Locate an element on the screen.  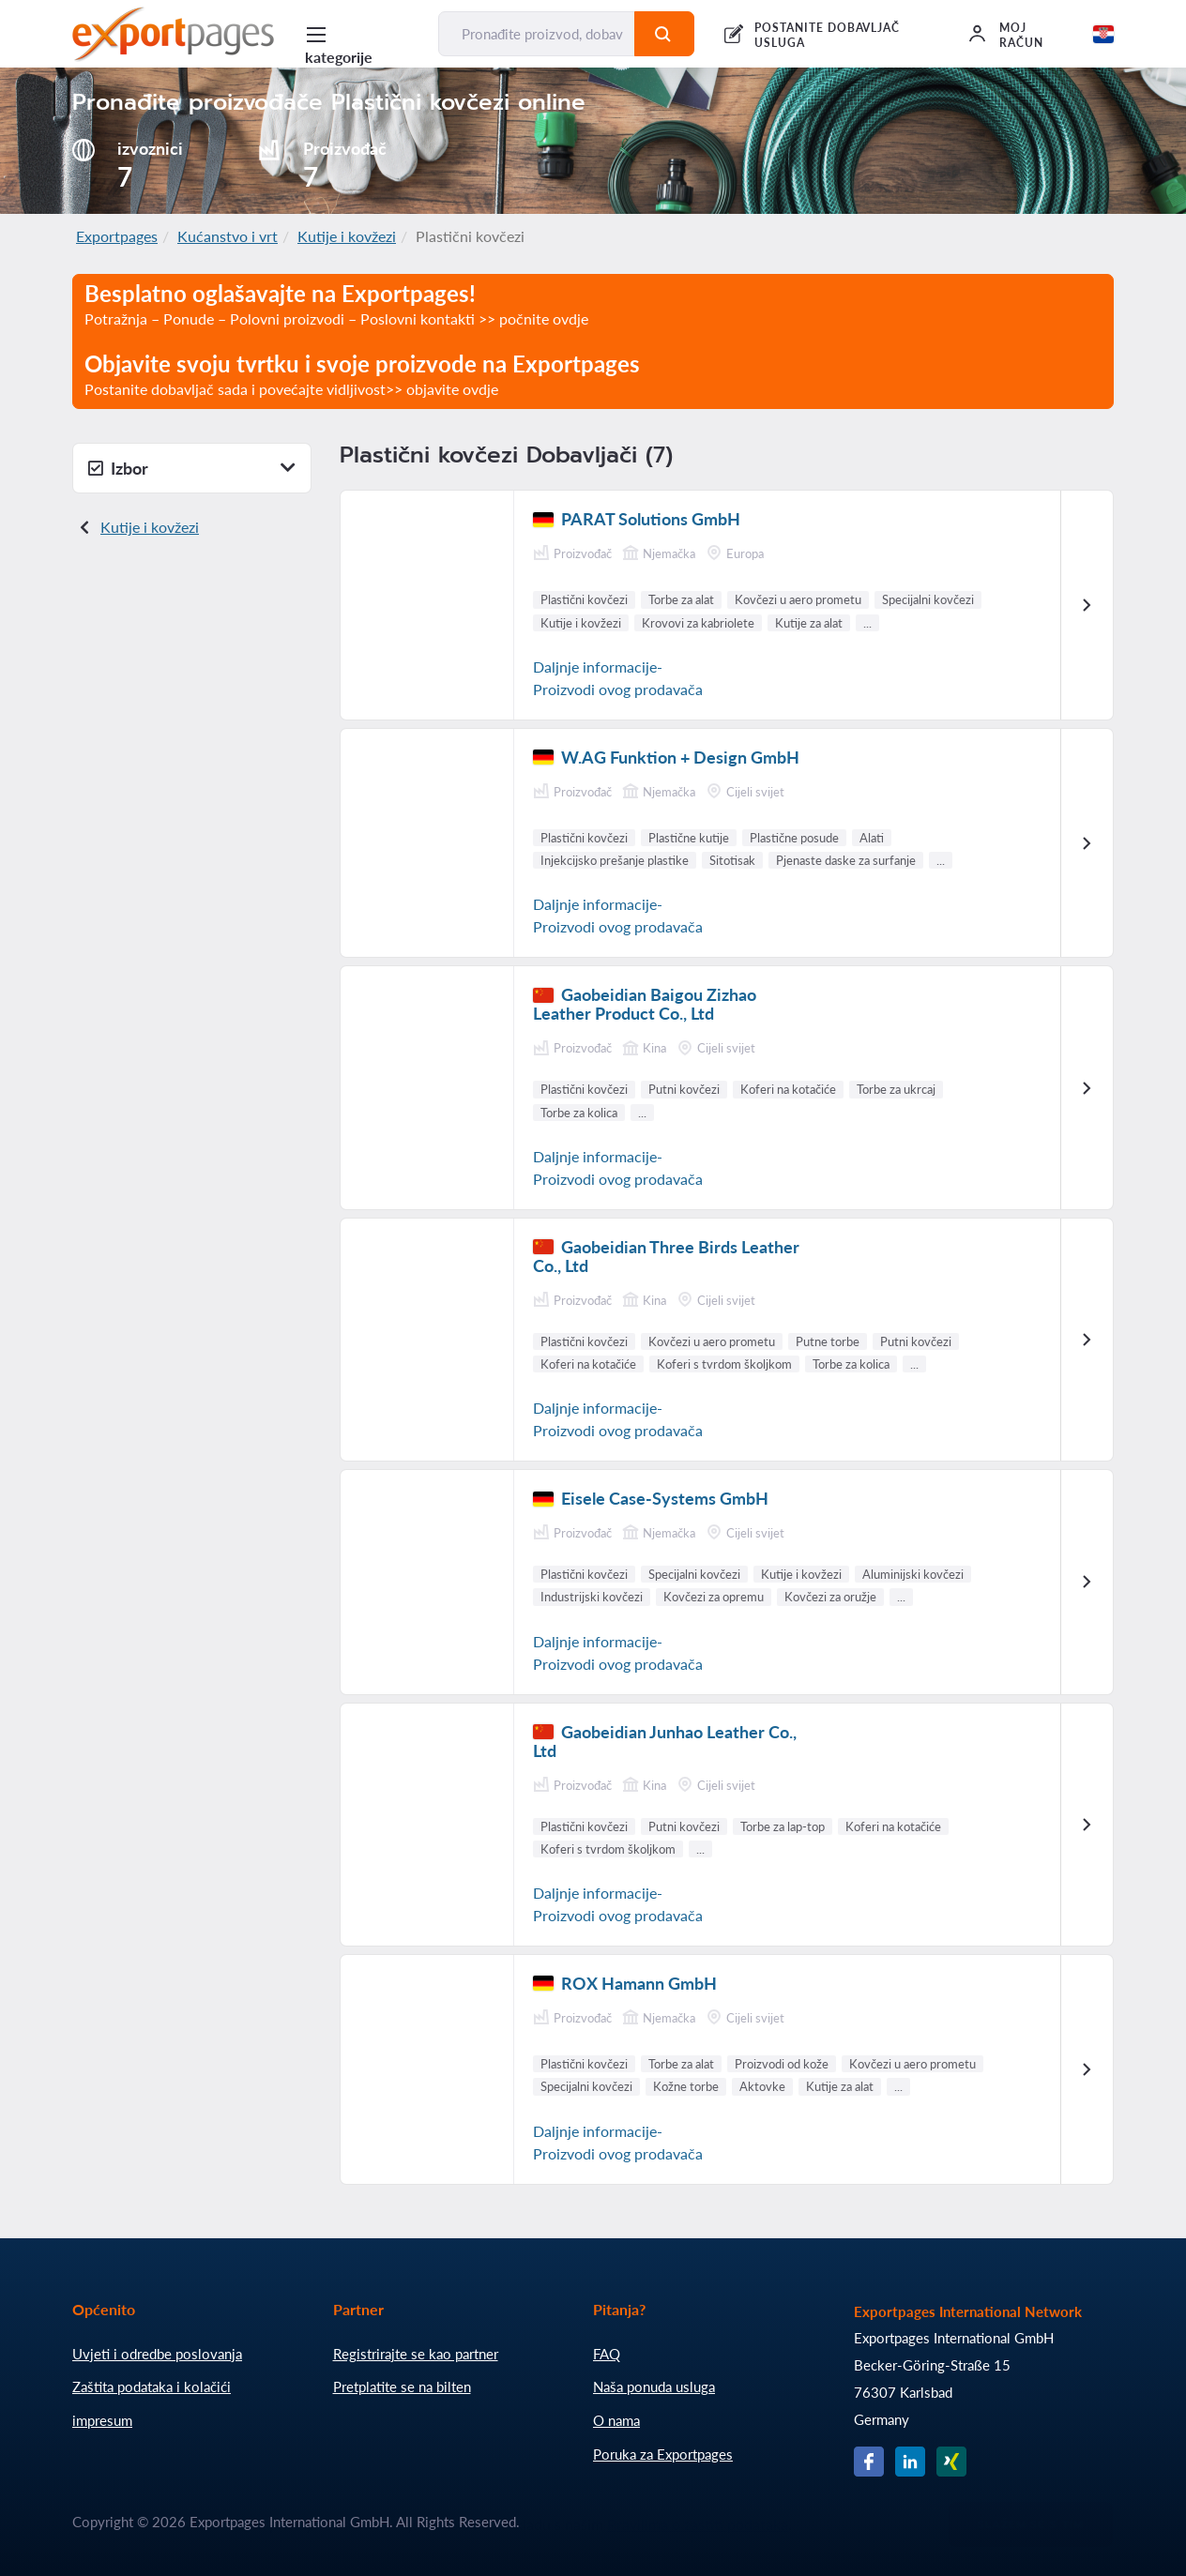
Kutije i kovžezi is located at coordinates (346, 236).